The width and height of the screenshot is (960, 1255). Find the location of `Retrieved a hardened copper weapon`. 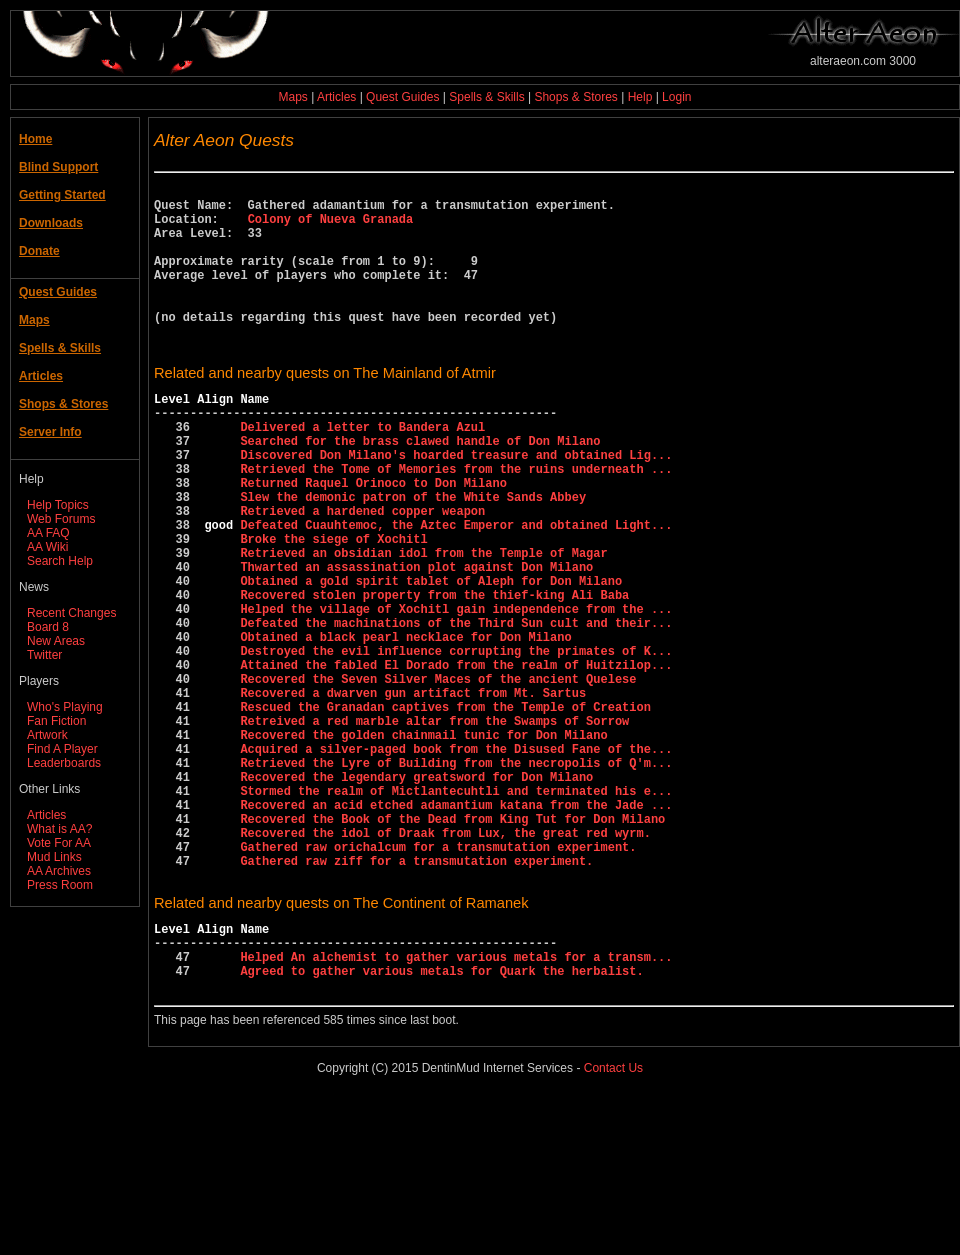

Retrieved a hardened copper weapon is located at coordinates (362, 573).